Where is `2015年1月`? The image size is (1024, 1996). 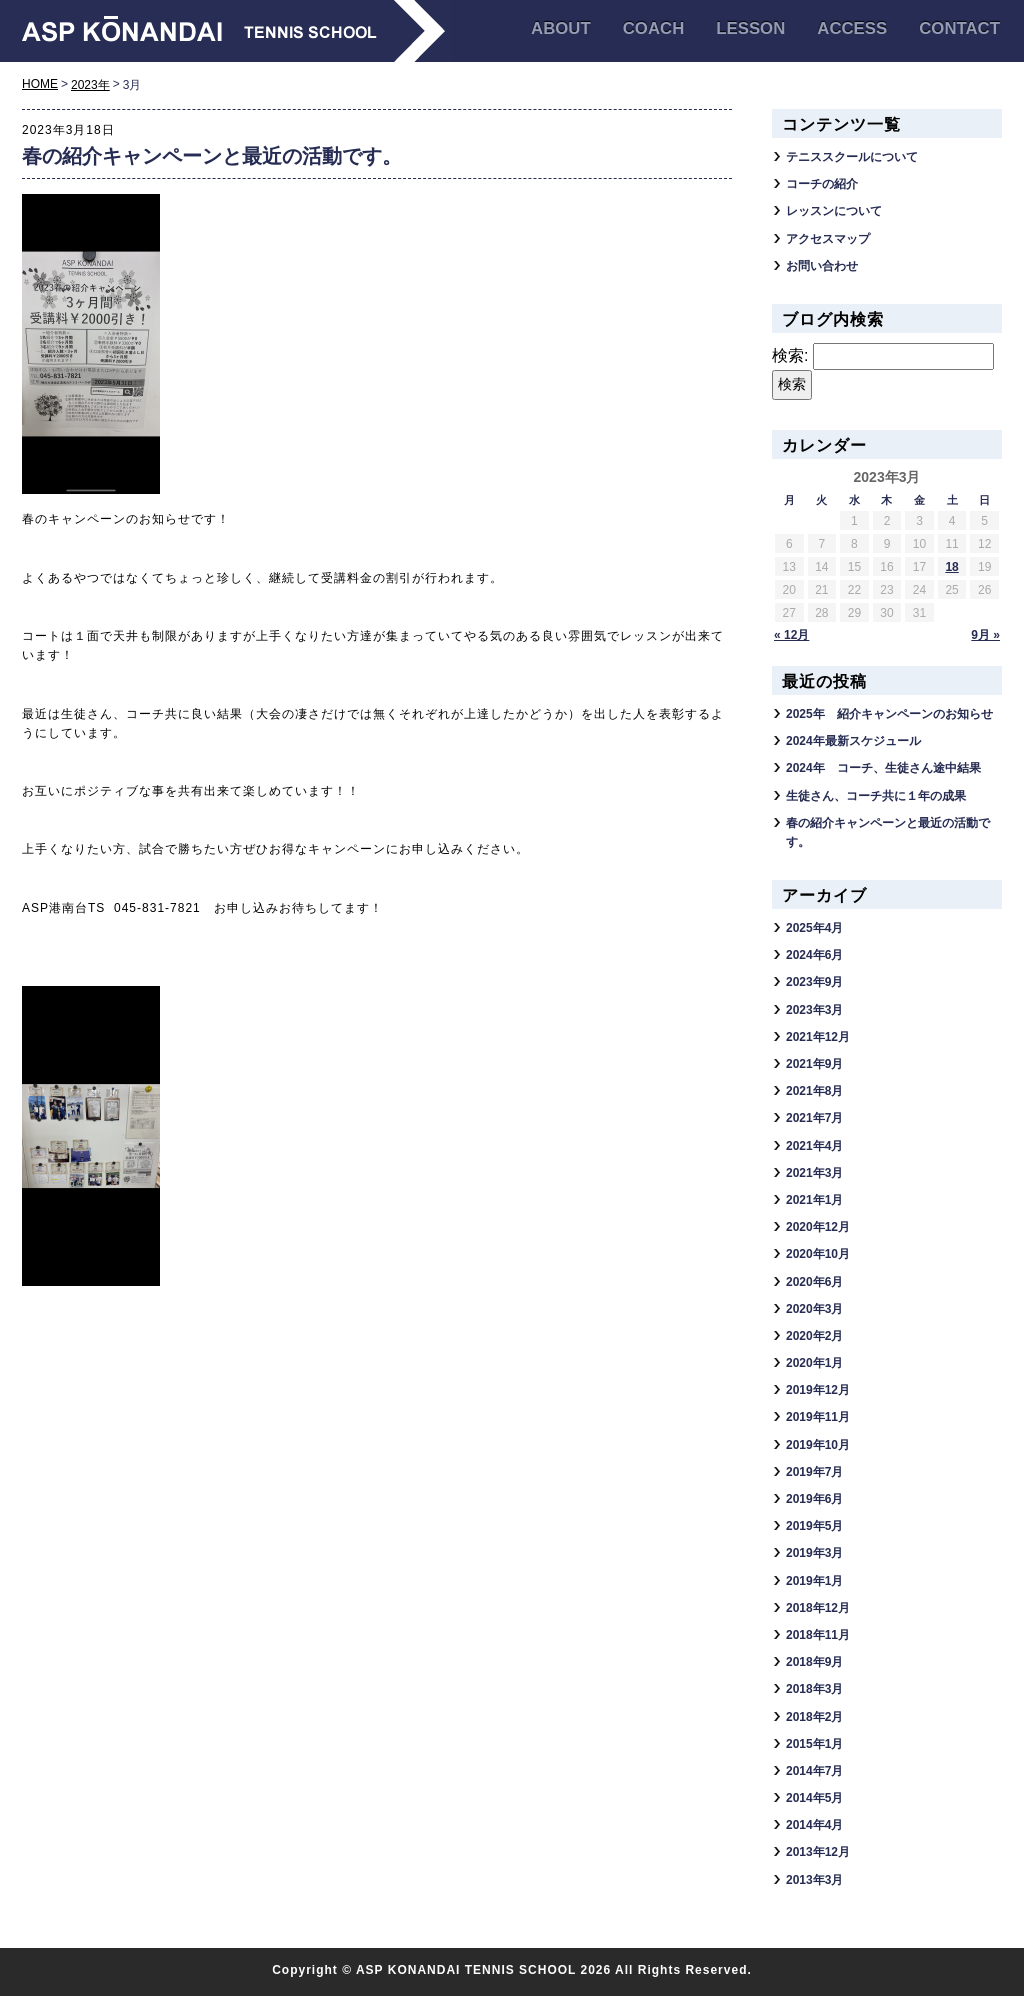 2015年1月 is located at coordinates (814, 1744).